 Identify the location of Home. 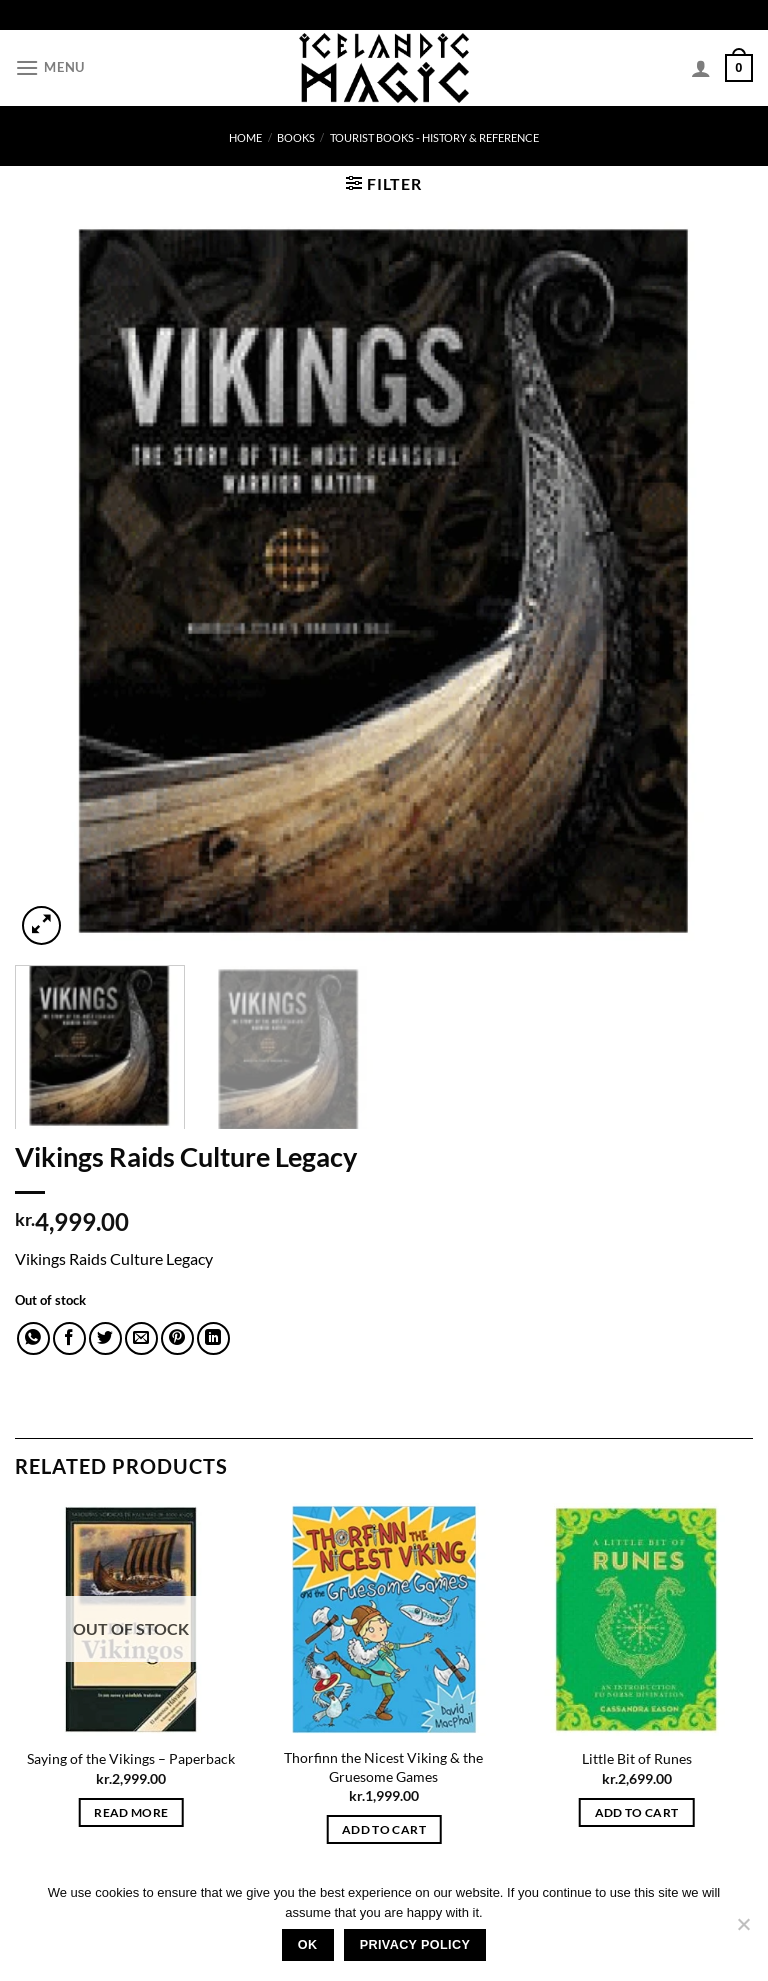
(245, 137).